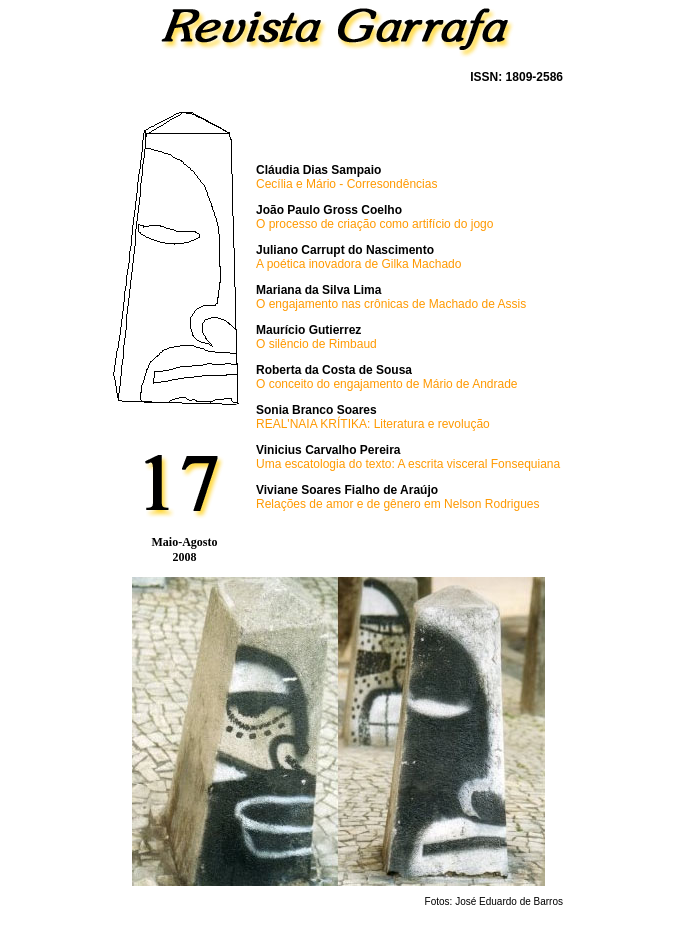 The height and width of the screenshot is (925, 676). I want to click on Relações de amor e de gênero em Nelson Rodrigues, so click(398, 504).